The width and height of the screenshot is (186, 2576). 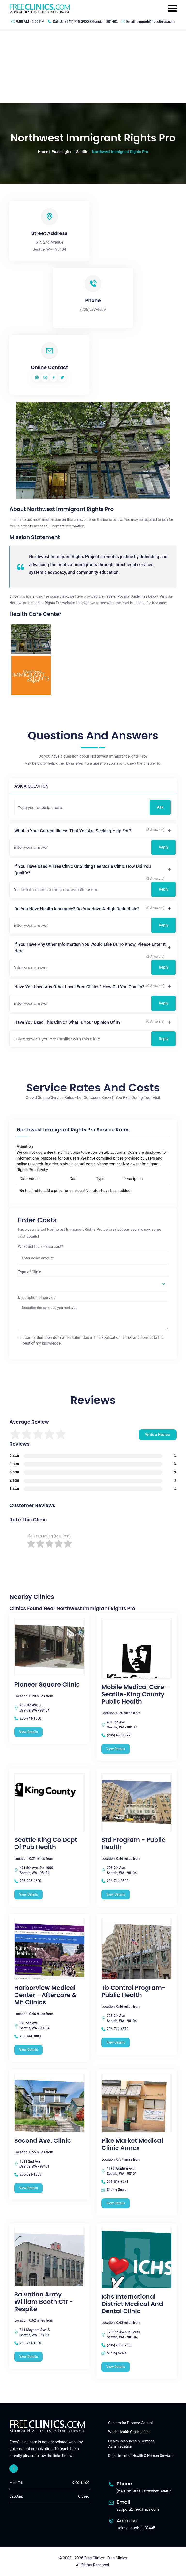 I want to click on Seattle King Co Dept Of Pub Health [Seattle King Co Dept Of Pub Health free clinic], so click(x=45, y=1843).